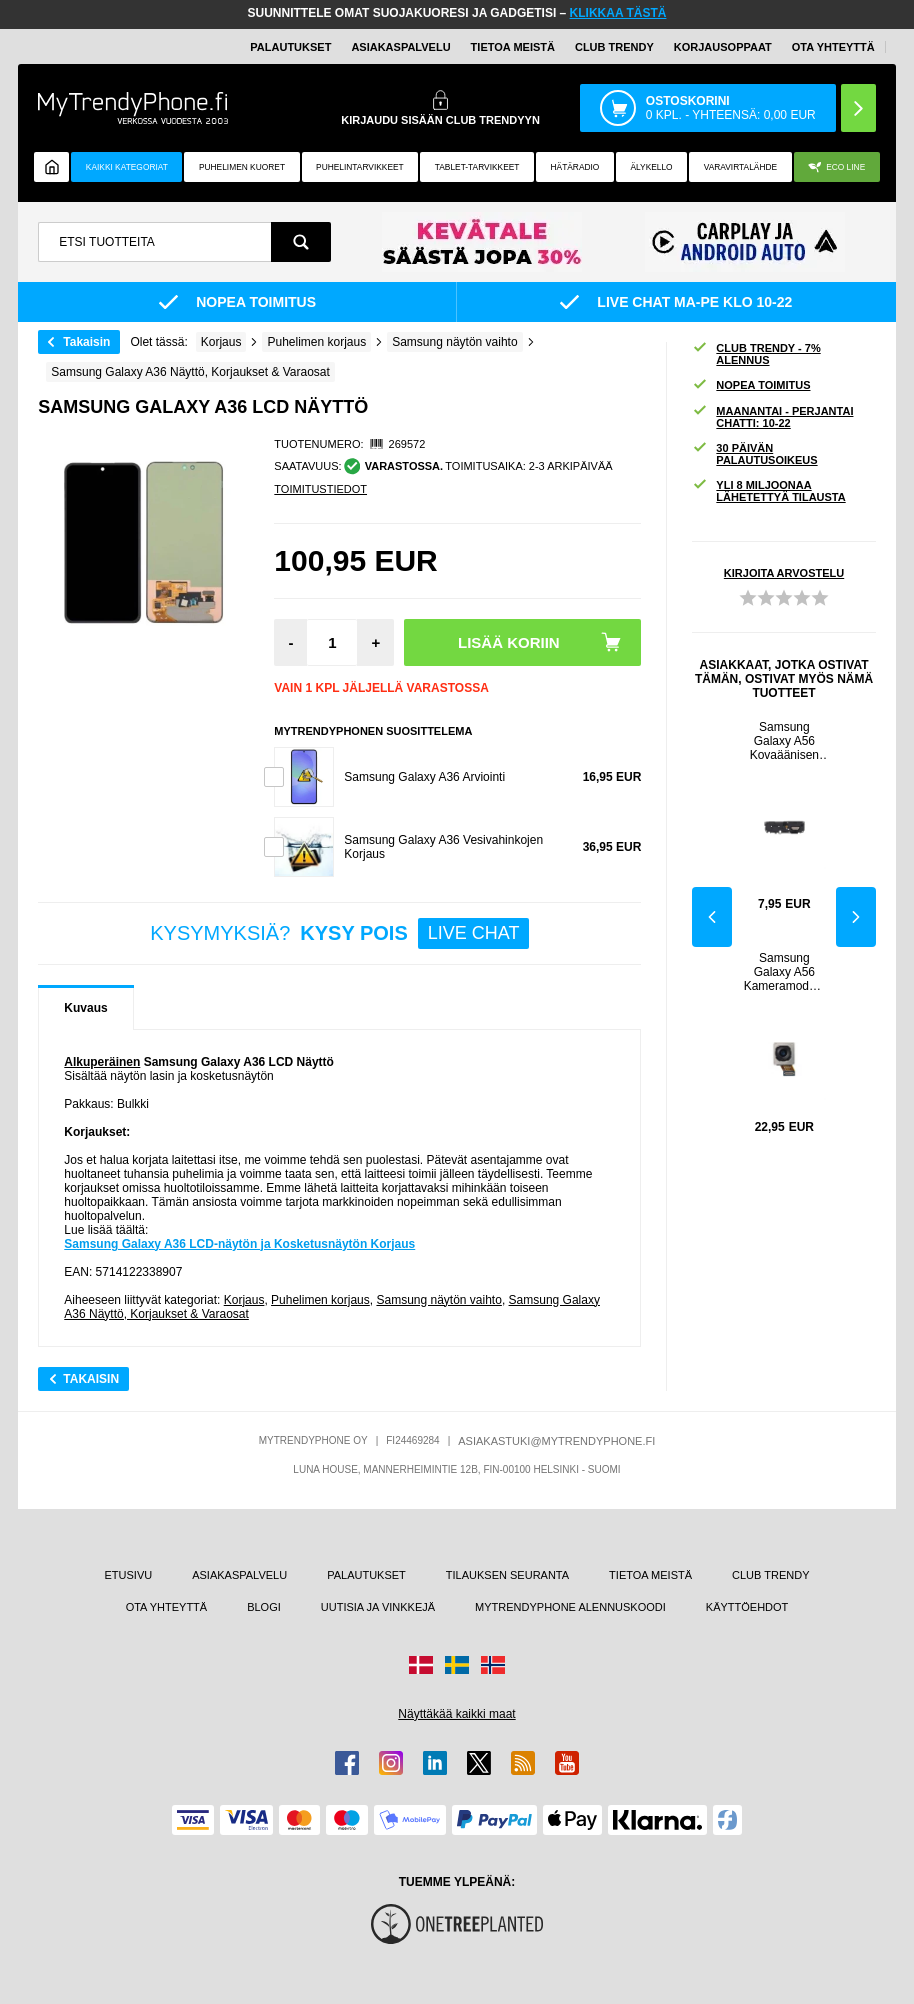 Image resolution: width=914 pixels, height=2004 pixels. I want to click on BLOGI, so click(264, 1607).